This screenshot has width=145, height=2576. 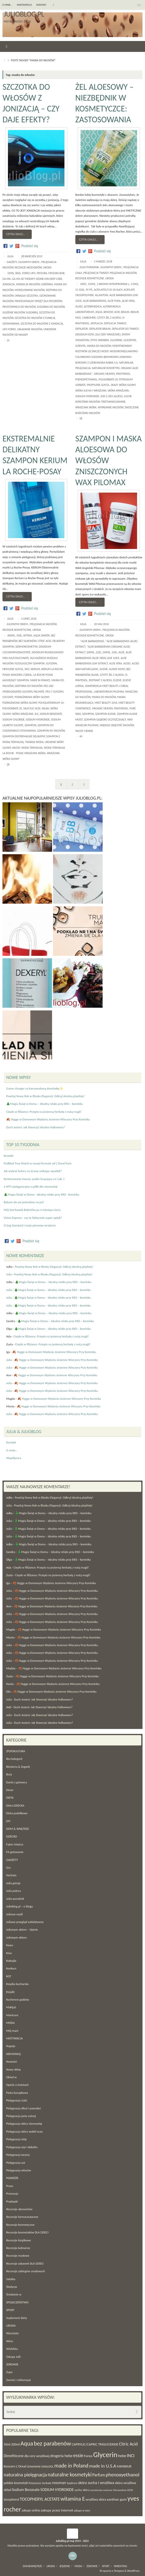 I want to click on rossman, so click(x=59, y=2482).